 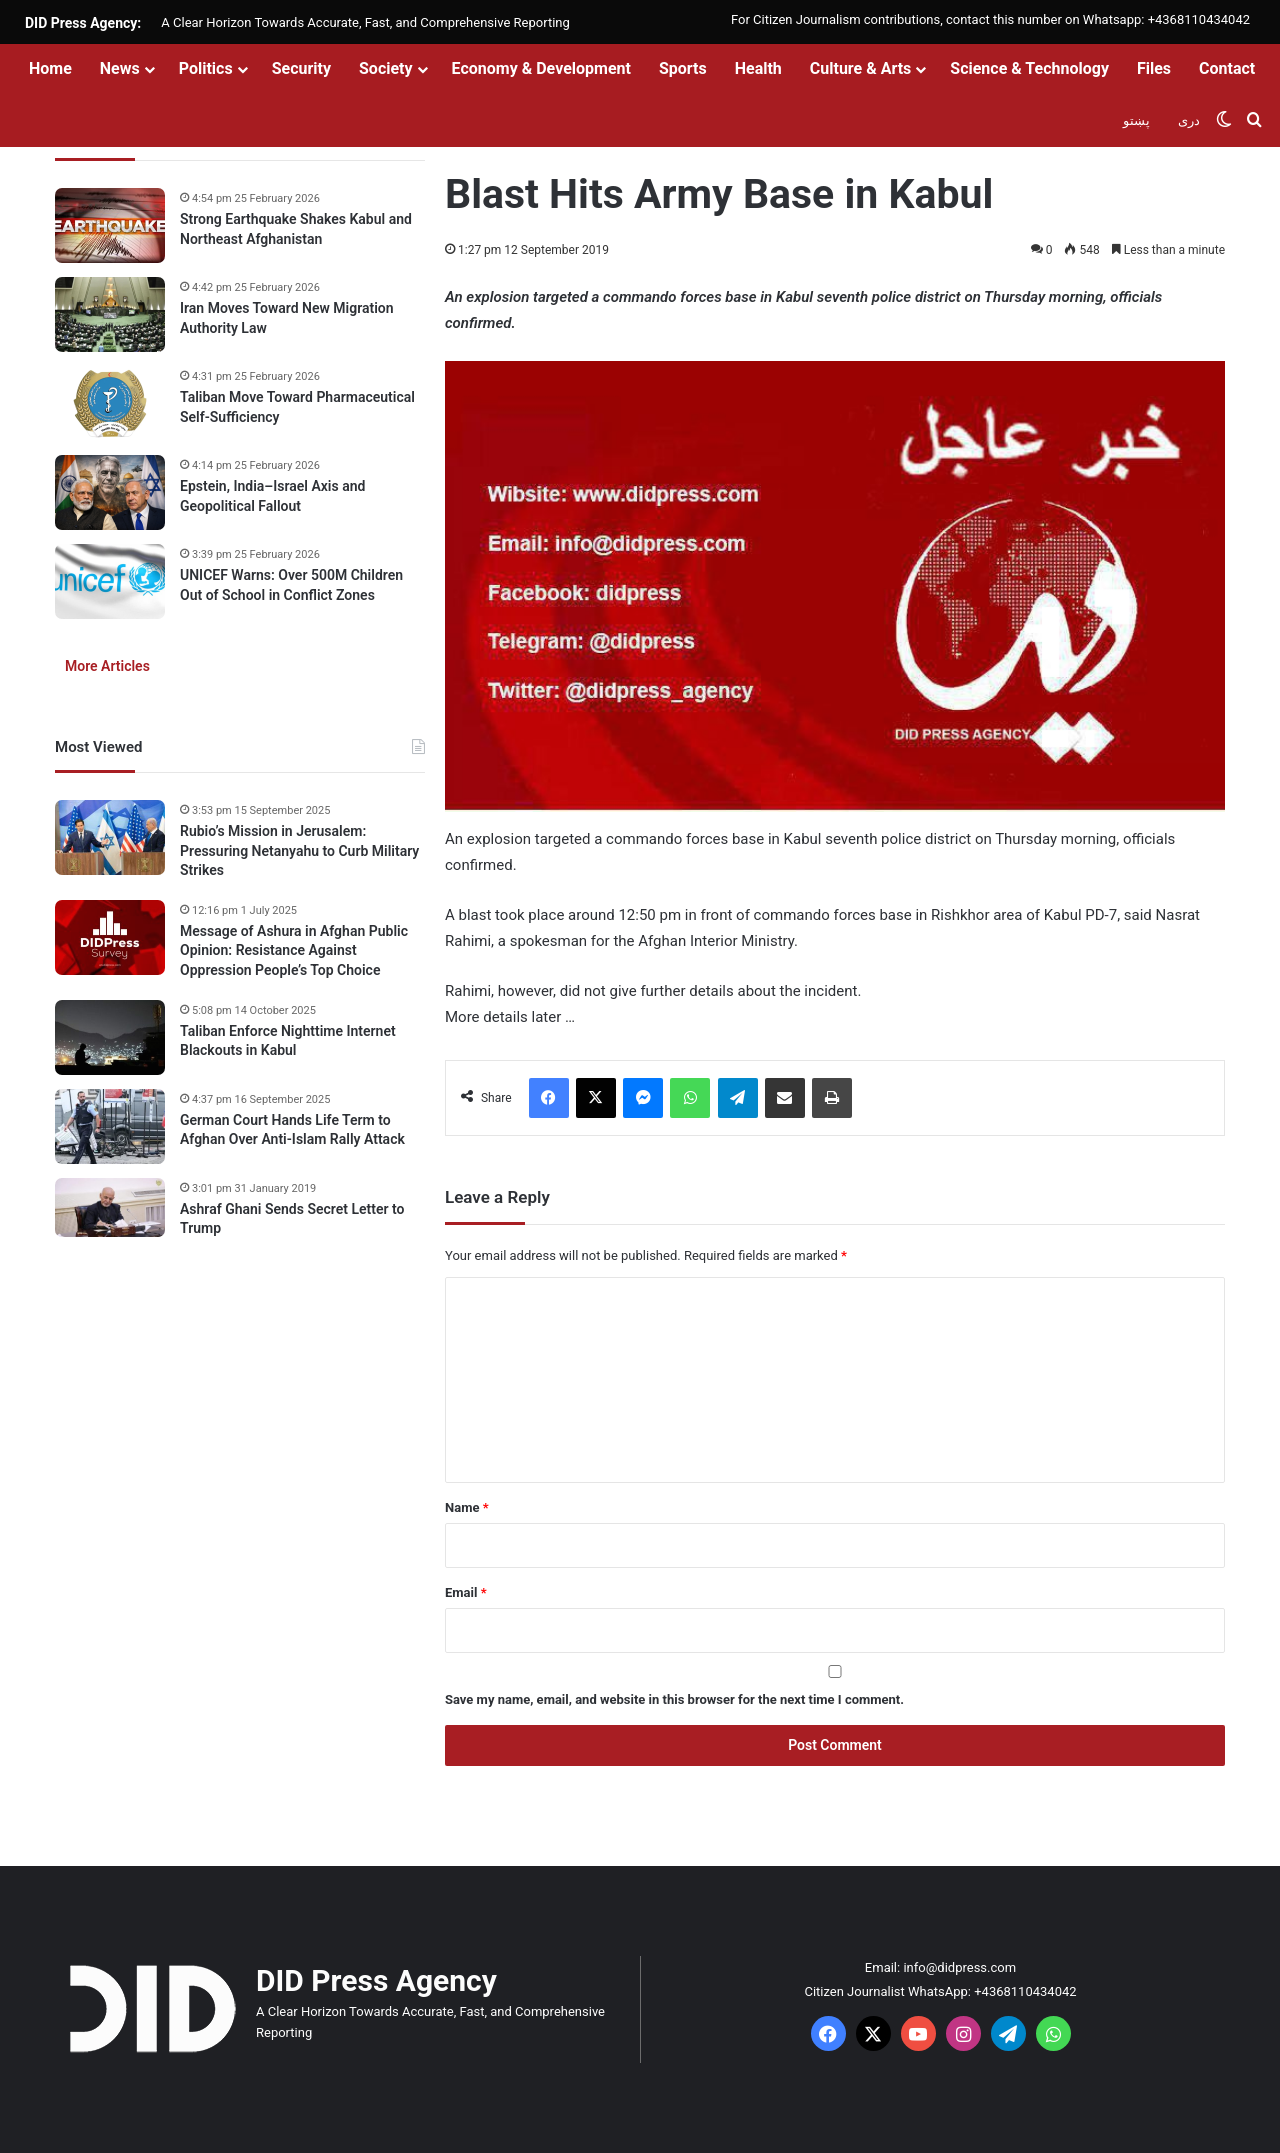 I want to click on Security, so click(x=301, y=68).